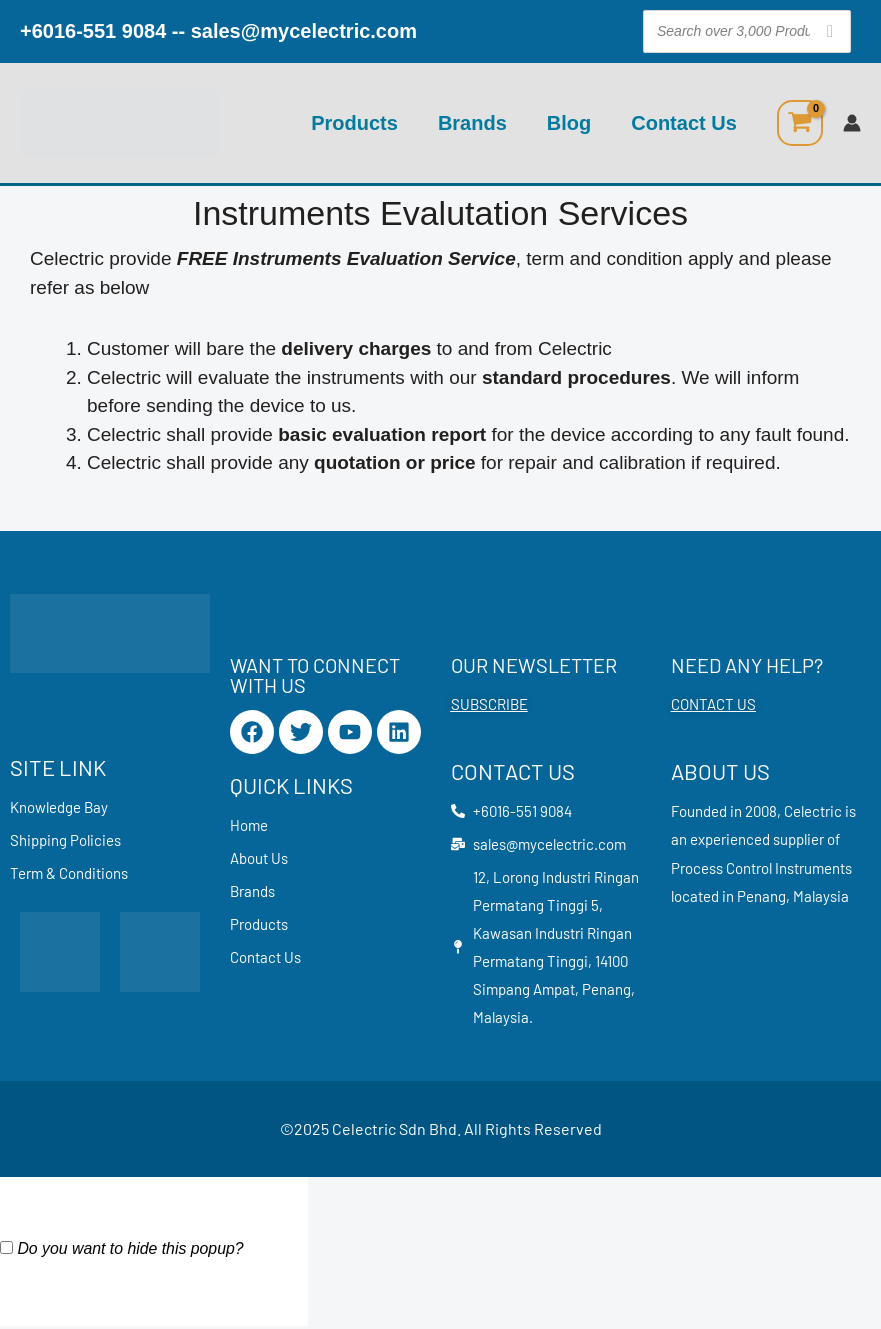 This screenshot has height=1329, width=881. Describe the element at coordinates (852, 123) in the screenshot. I see `[Account icon link]` at that location.